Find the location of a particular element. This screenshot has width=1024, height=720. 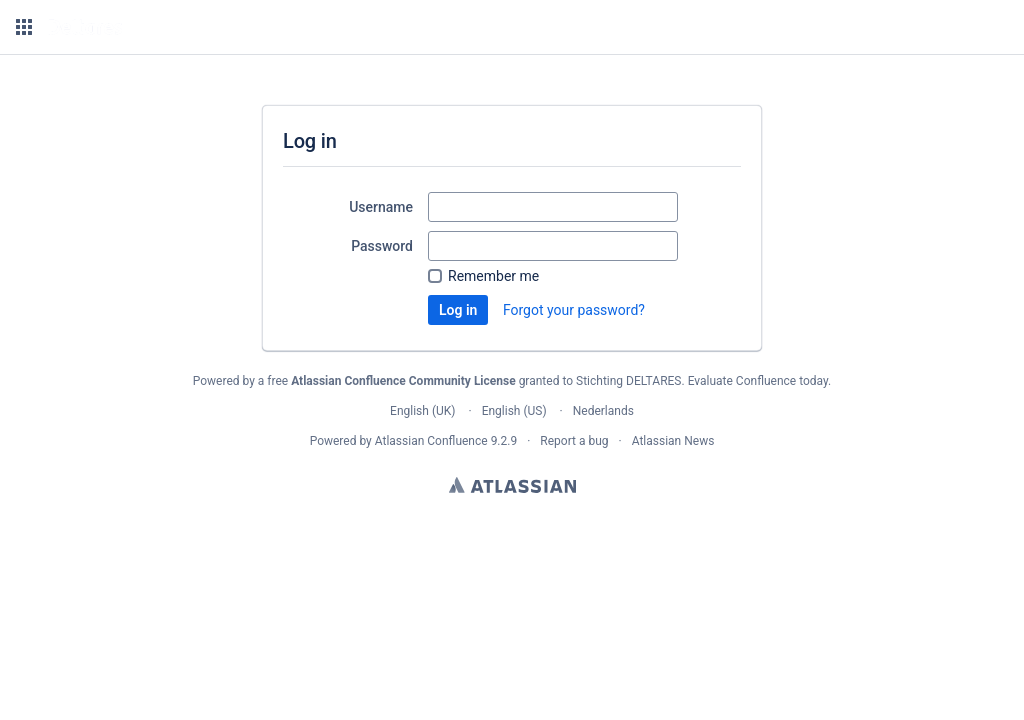

Evaluate Confluence today is located at coordinates (758, 381).